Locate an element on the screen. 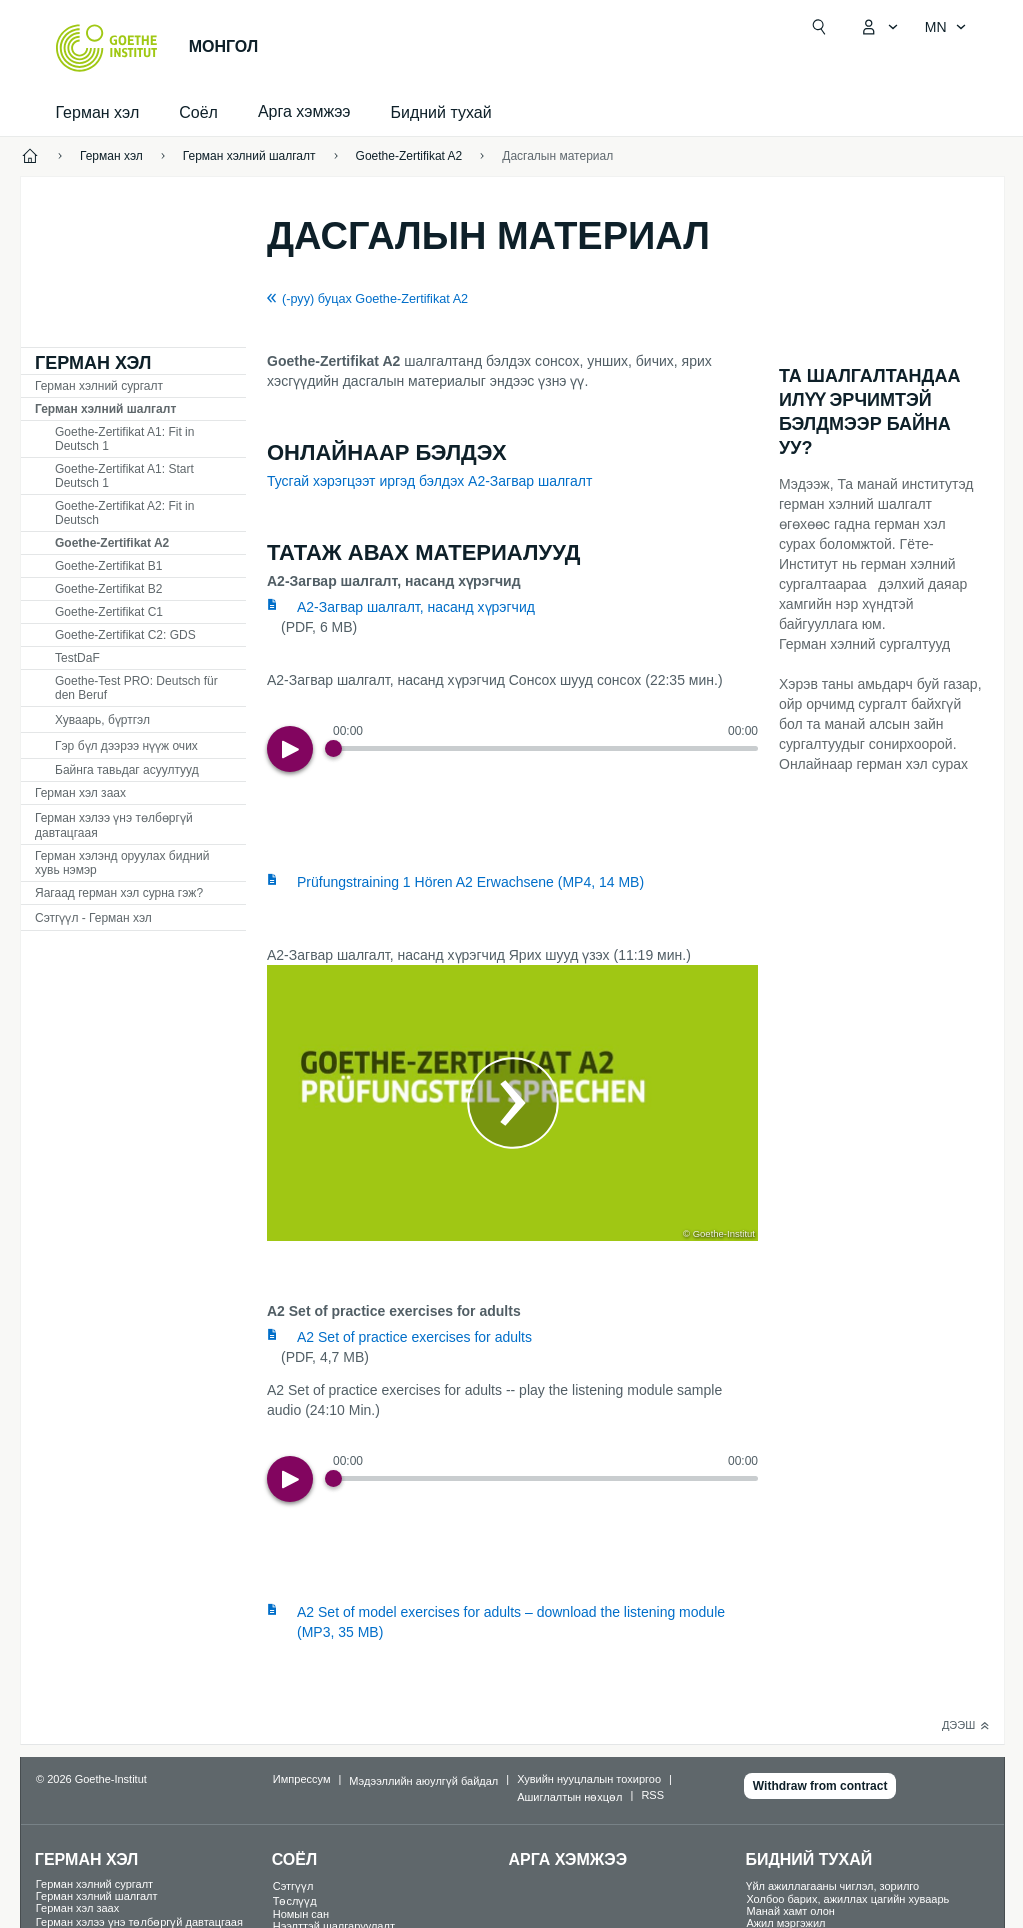  RSS is located at coordinates (652, 1795).